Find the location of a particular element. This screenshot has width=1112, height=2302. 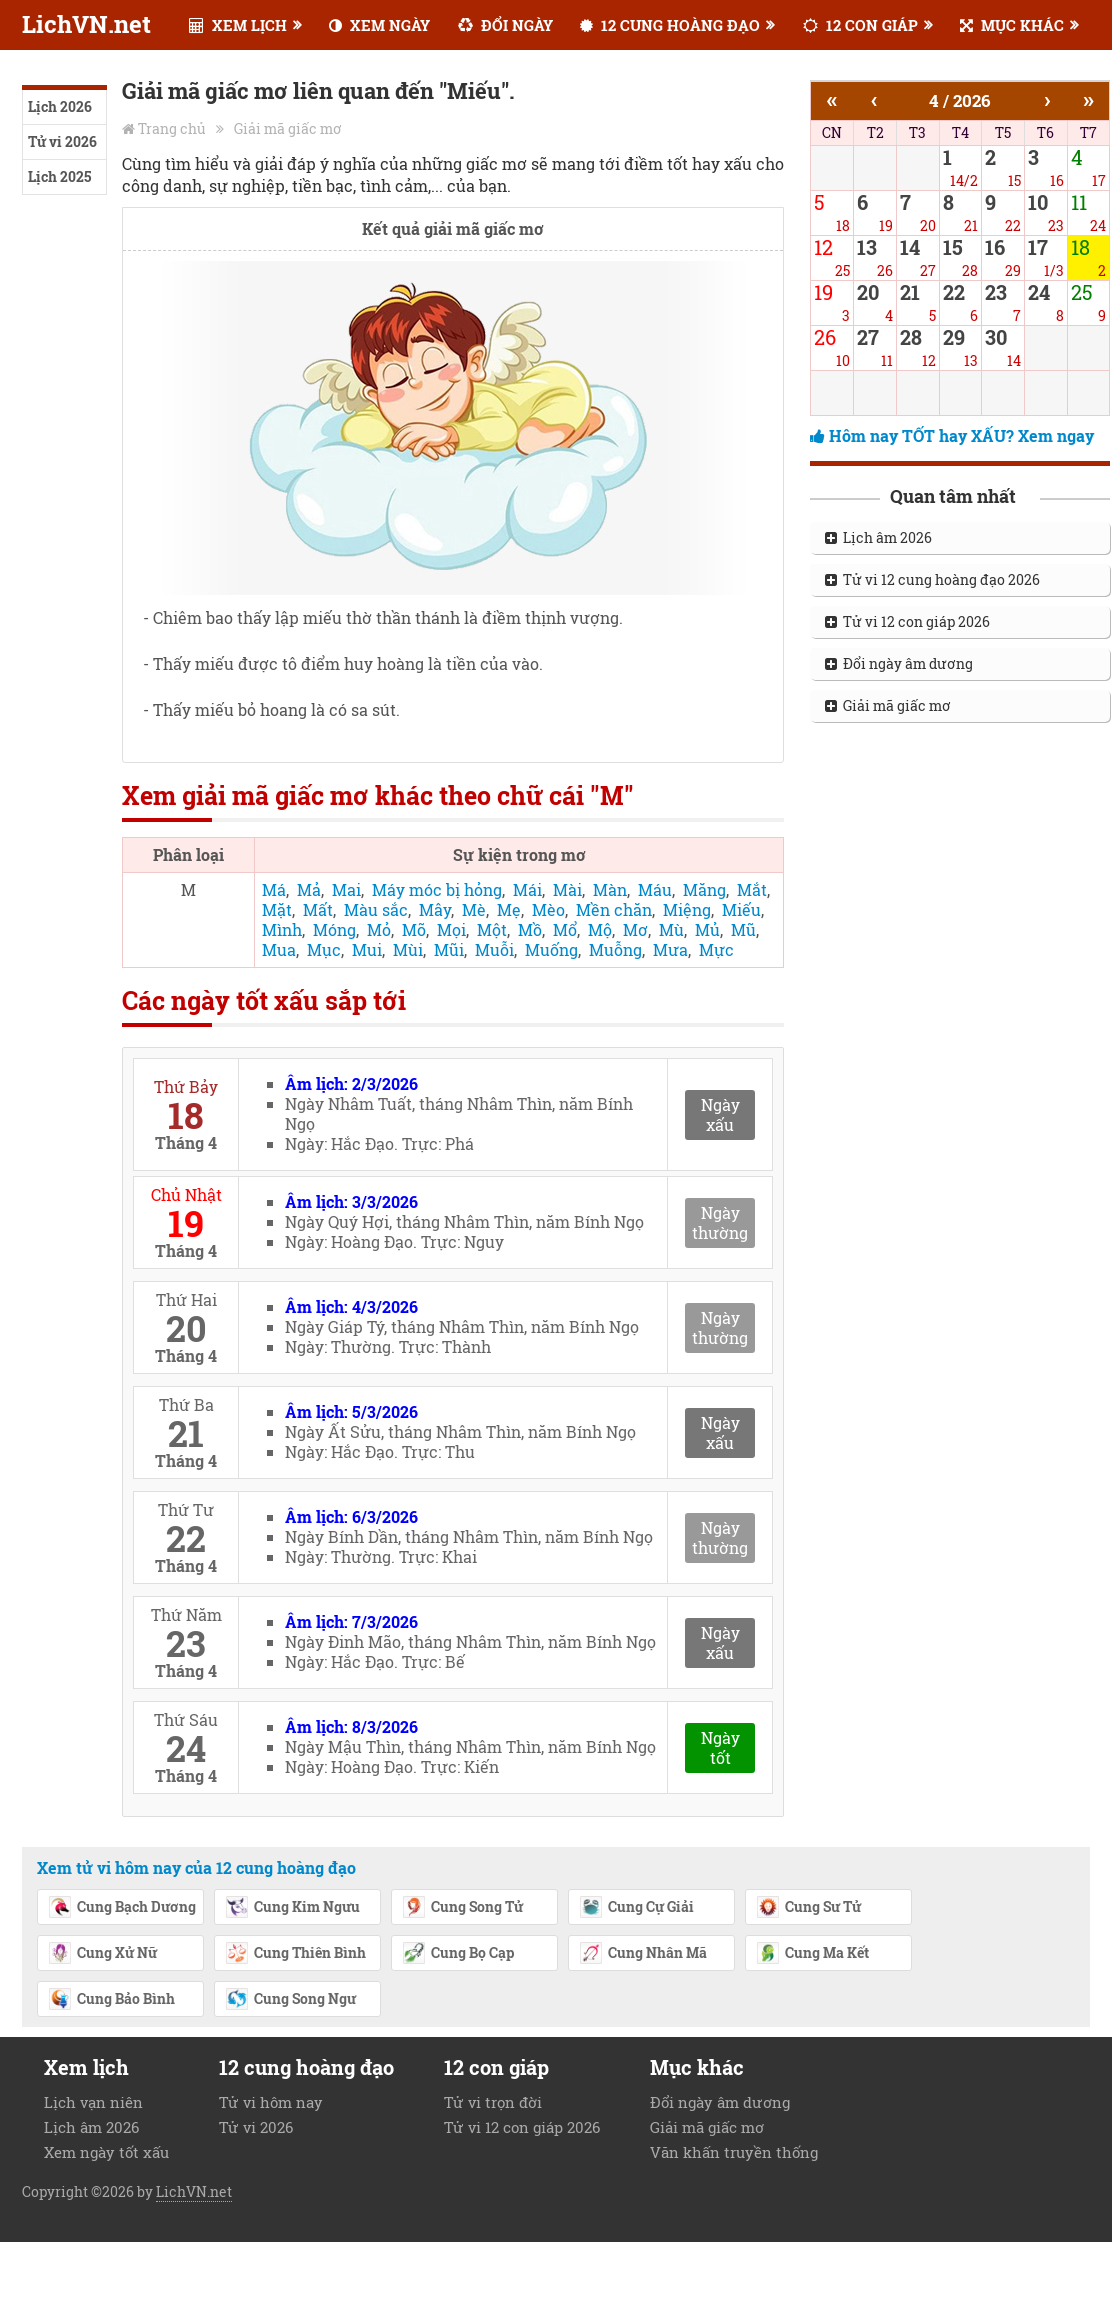

Muỗi is located at coordinates (494, 949).